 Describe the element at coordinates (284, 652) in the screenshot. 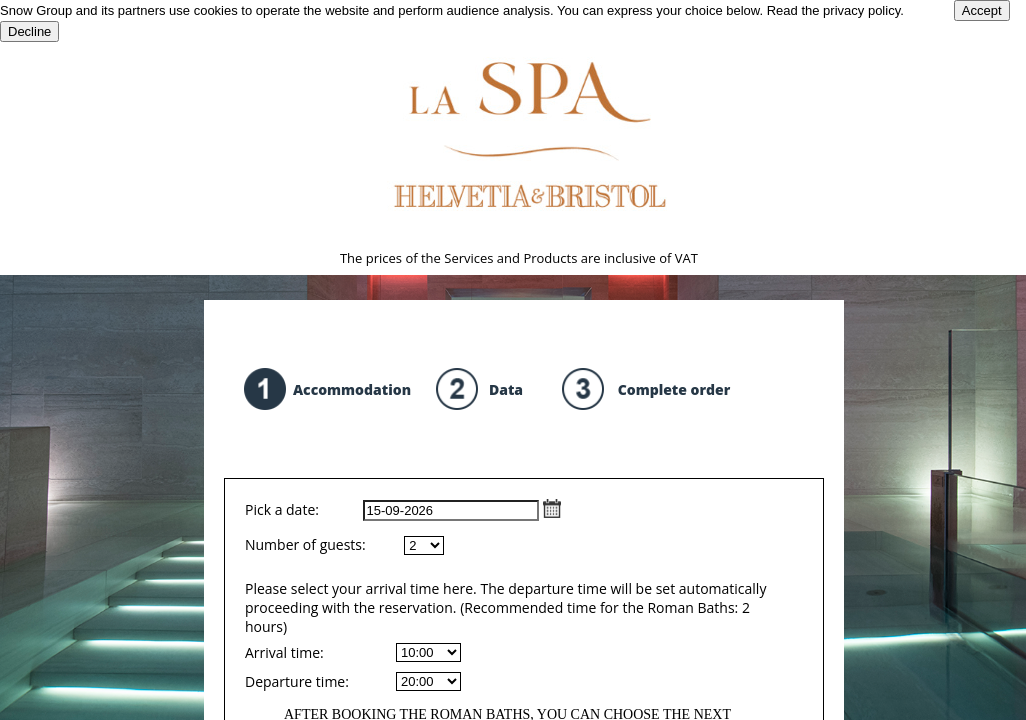

I see `Arrival time:` at that location.